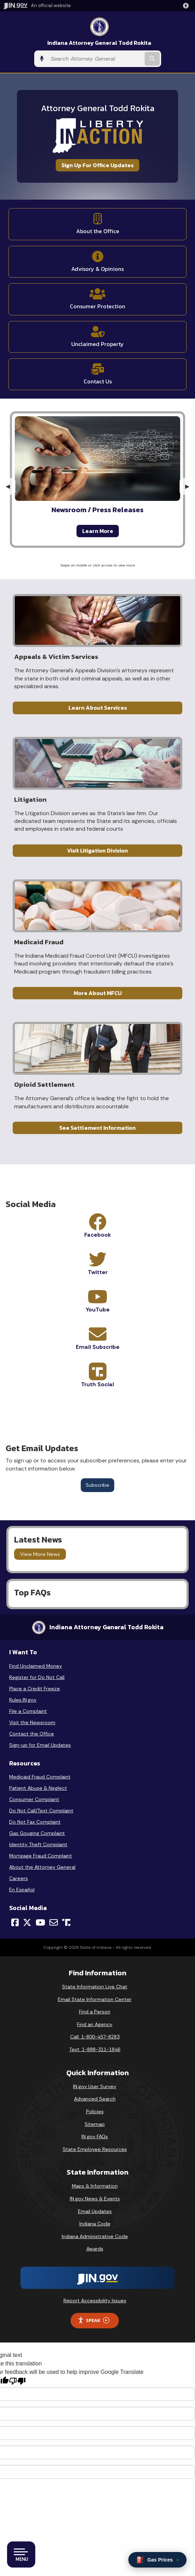  What do you see at coordinates (95, 2149) in the screenshot?
I see `State Employee Resources` at bounding box center [95, 2149].